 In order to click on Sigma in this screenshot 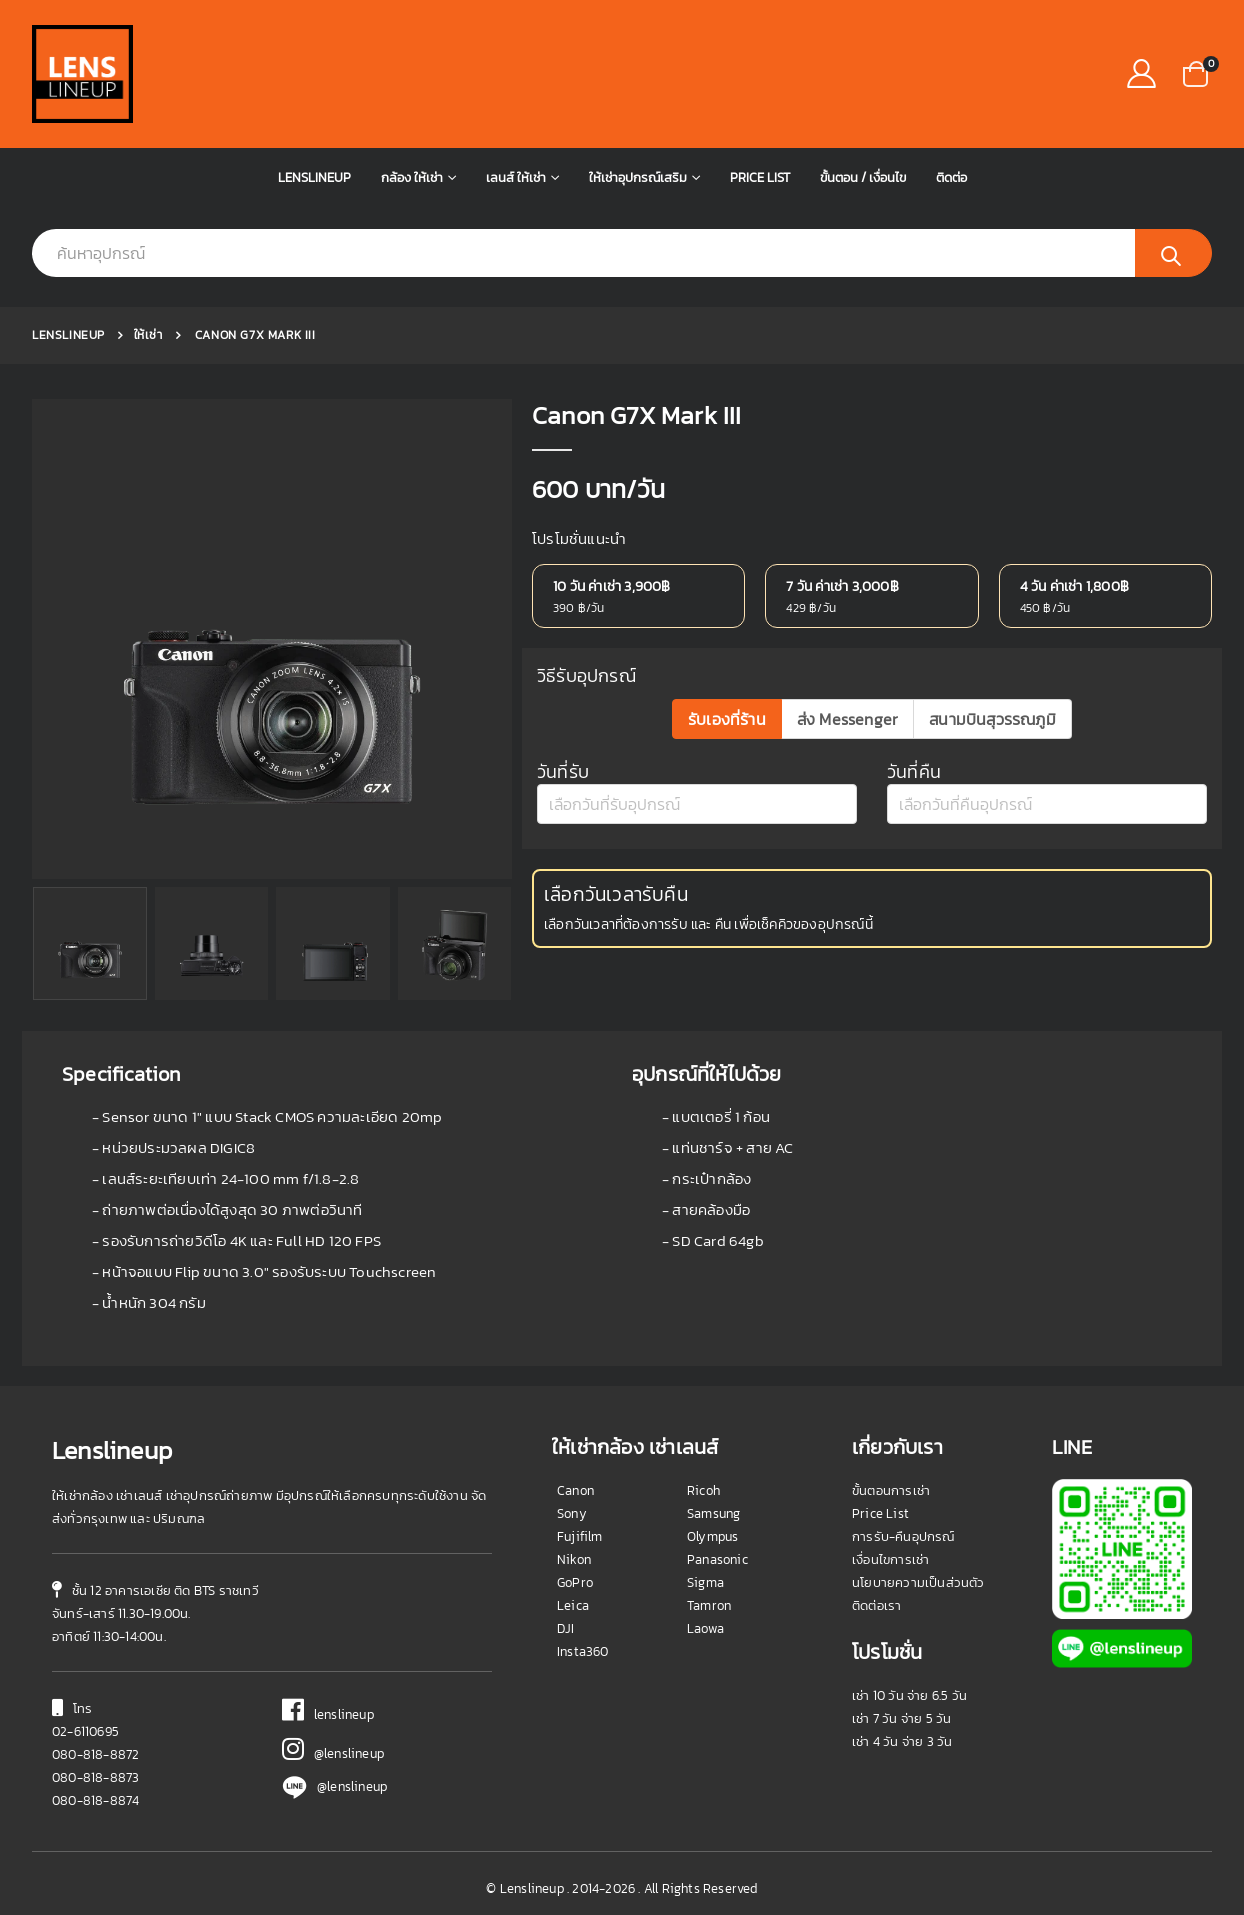, I will do `click(705, 1582)`.